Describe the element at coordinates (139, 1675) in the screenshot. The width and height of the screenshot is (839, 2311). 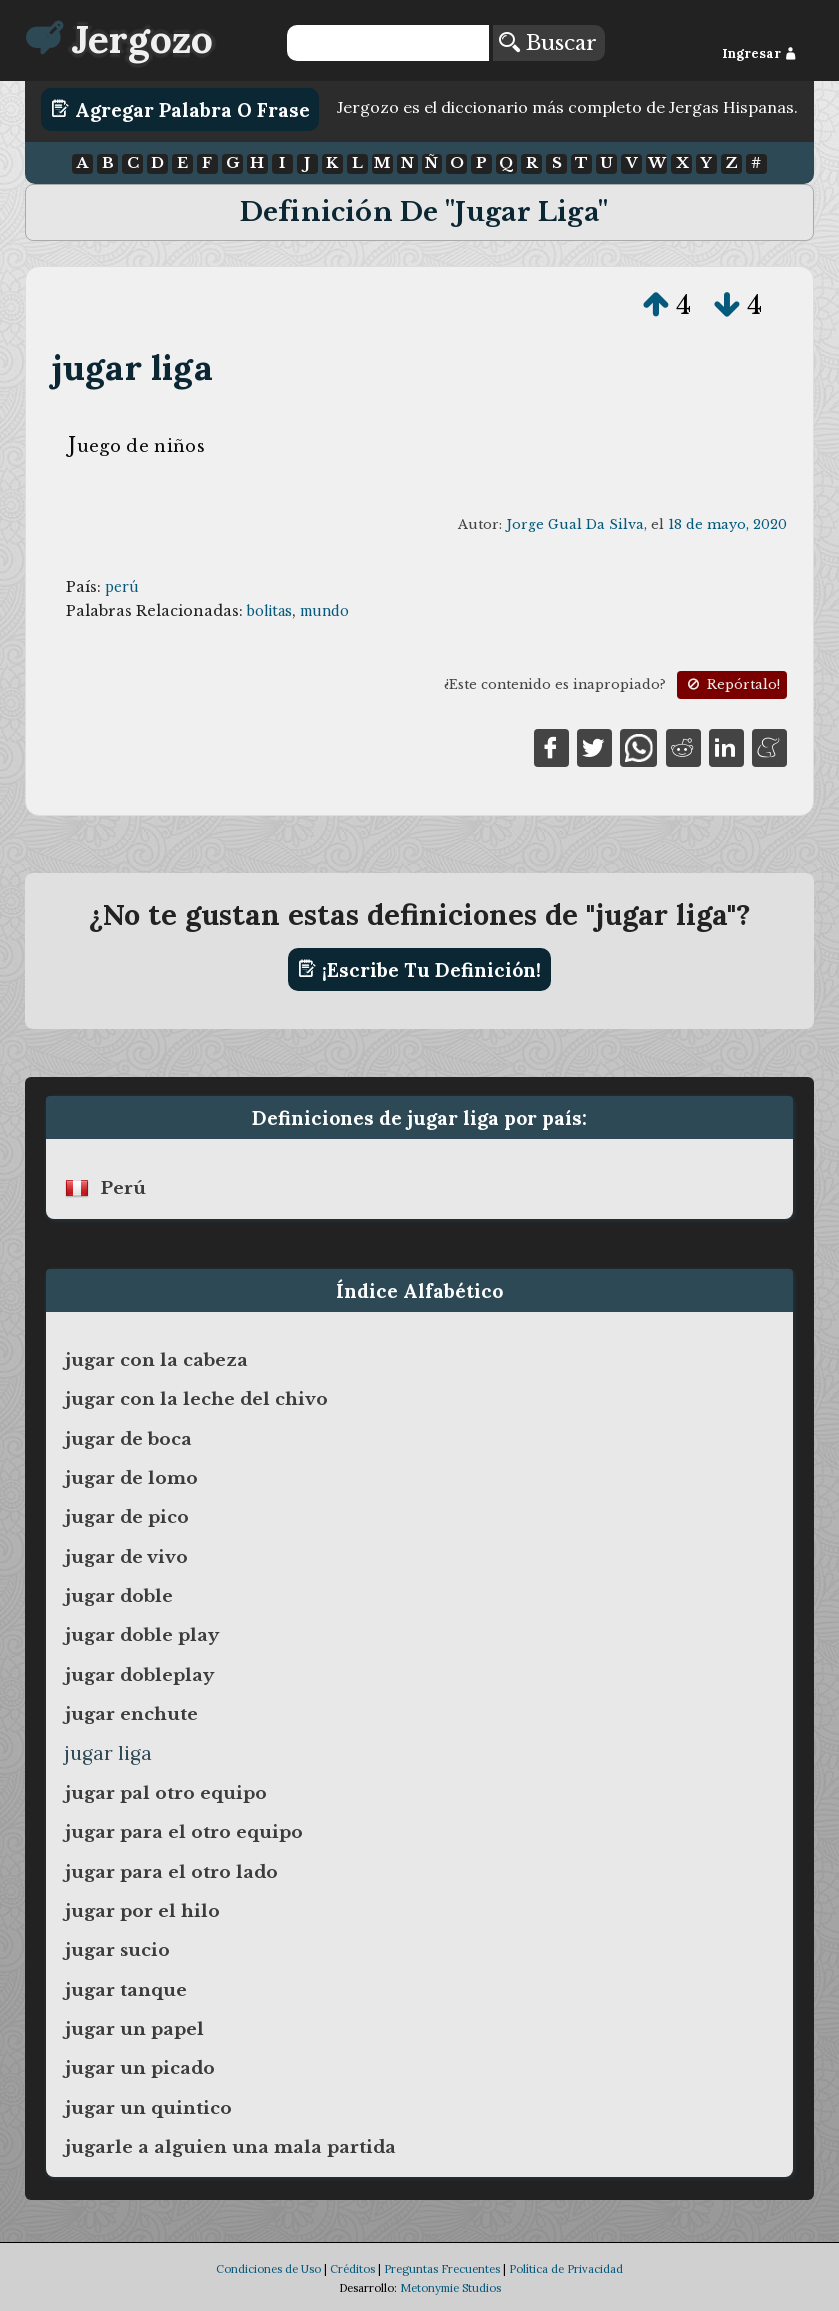
I see `jugar dobleplay` at that location.